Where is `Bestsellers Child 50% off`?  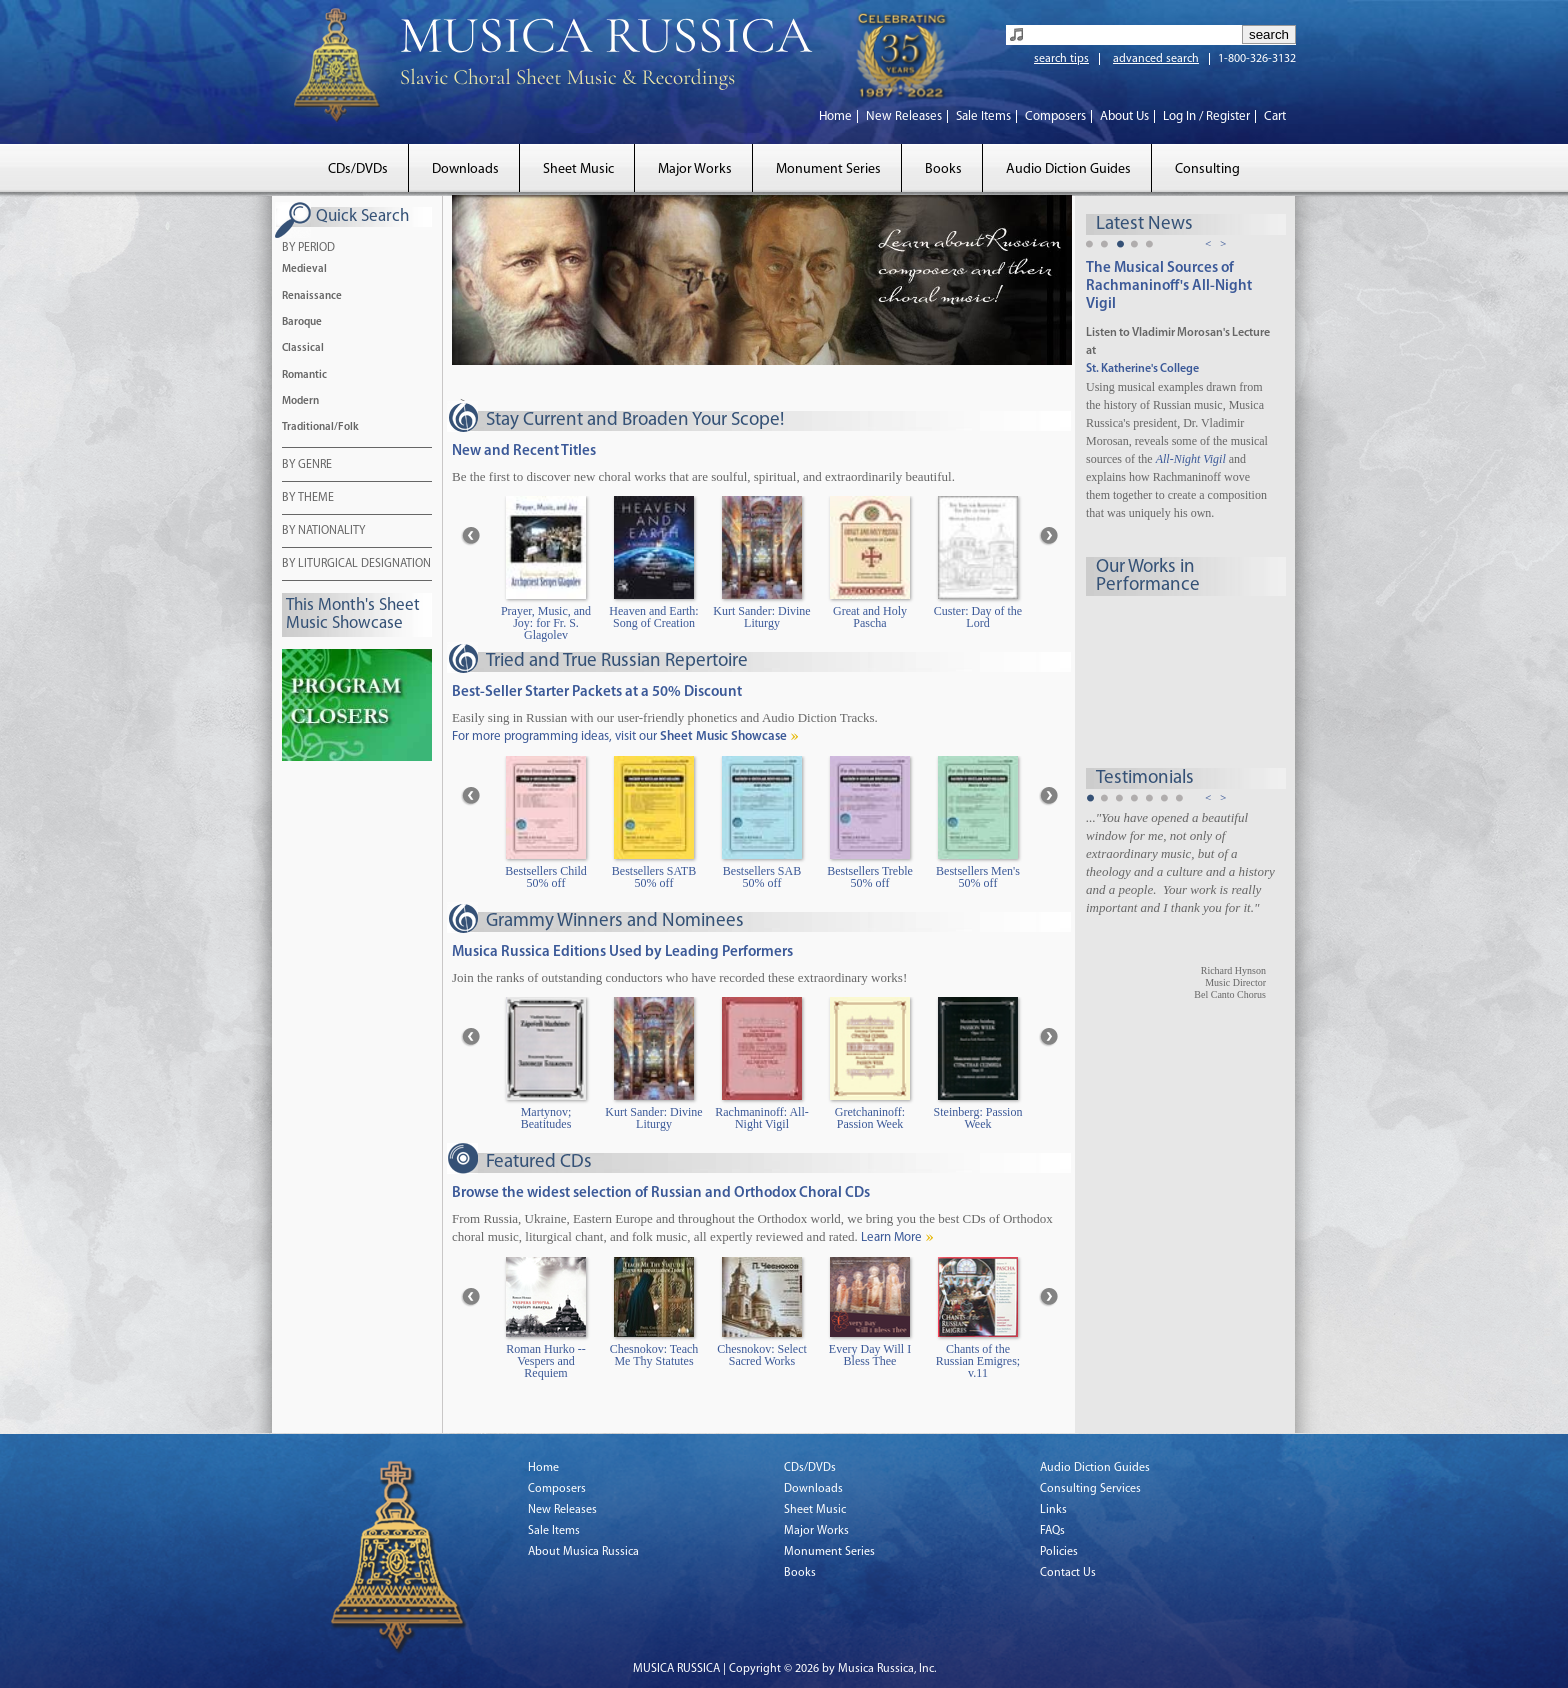
Bestsellers Child 50% off is located at coordinates (546, 877).